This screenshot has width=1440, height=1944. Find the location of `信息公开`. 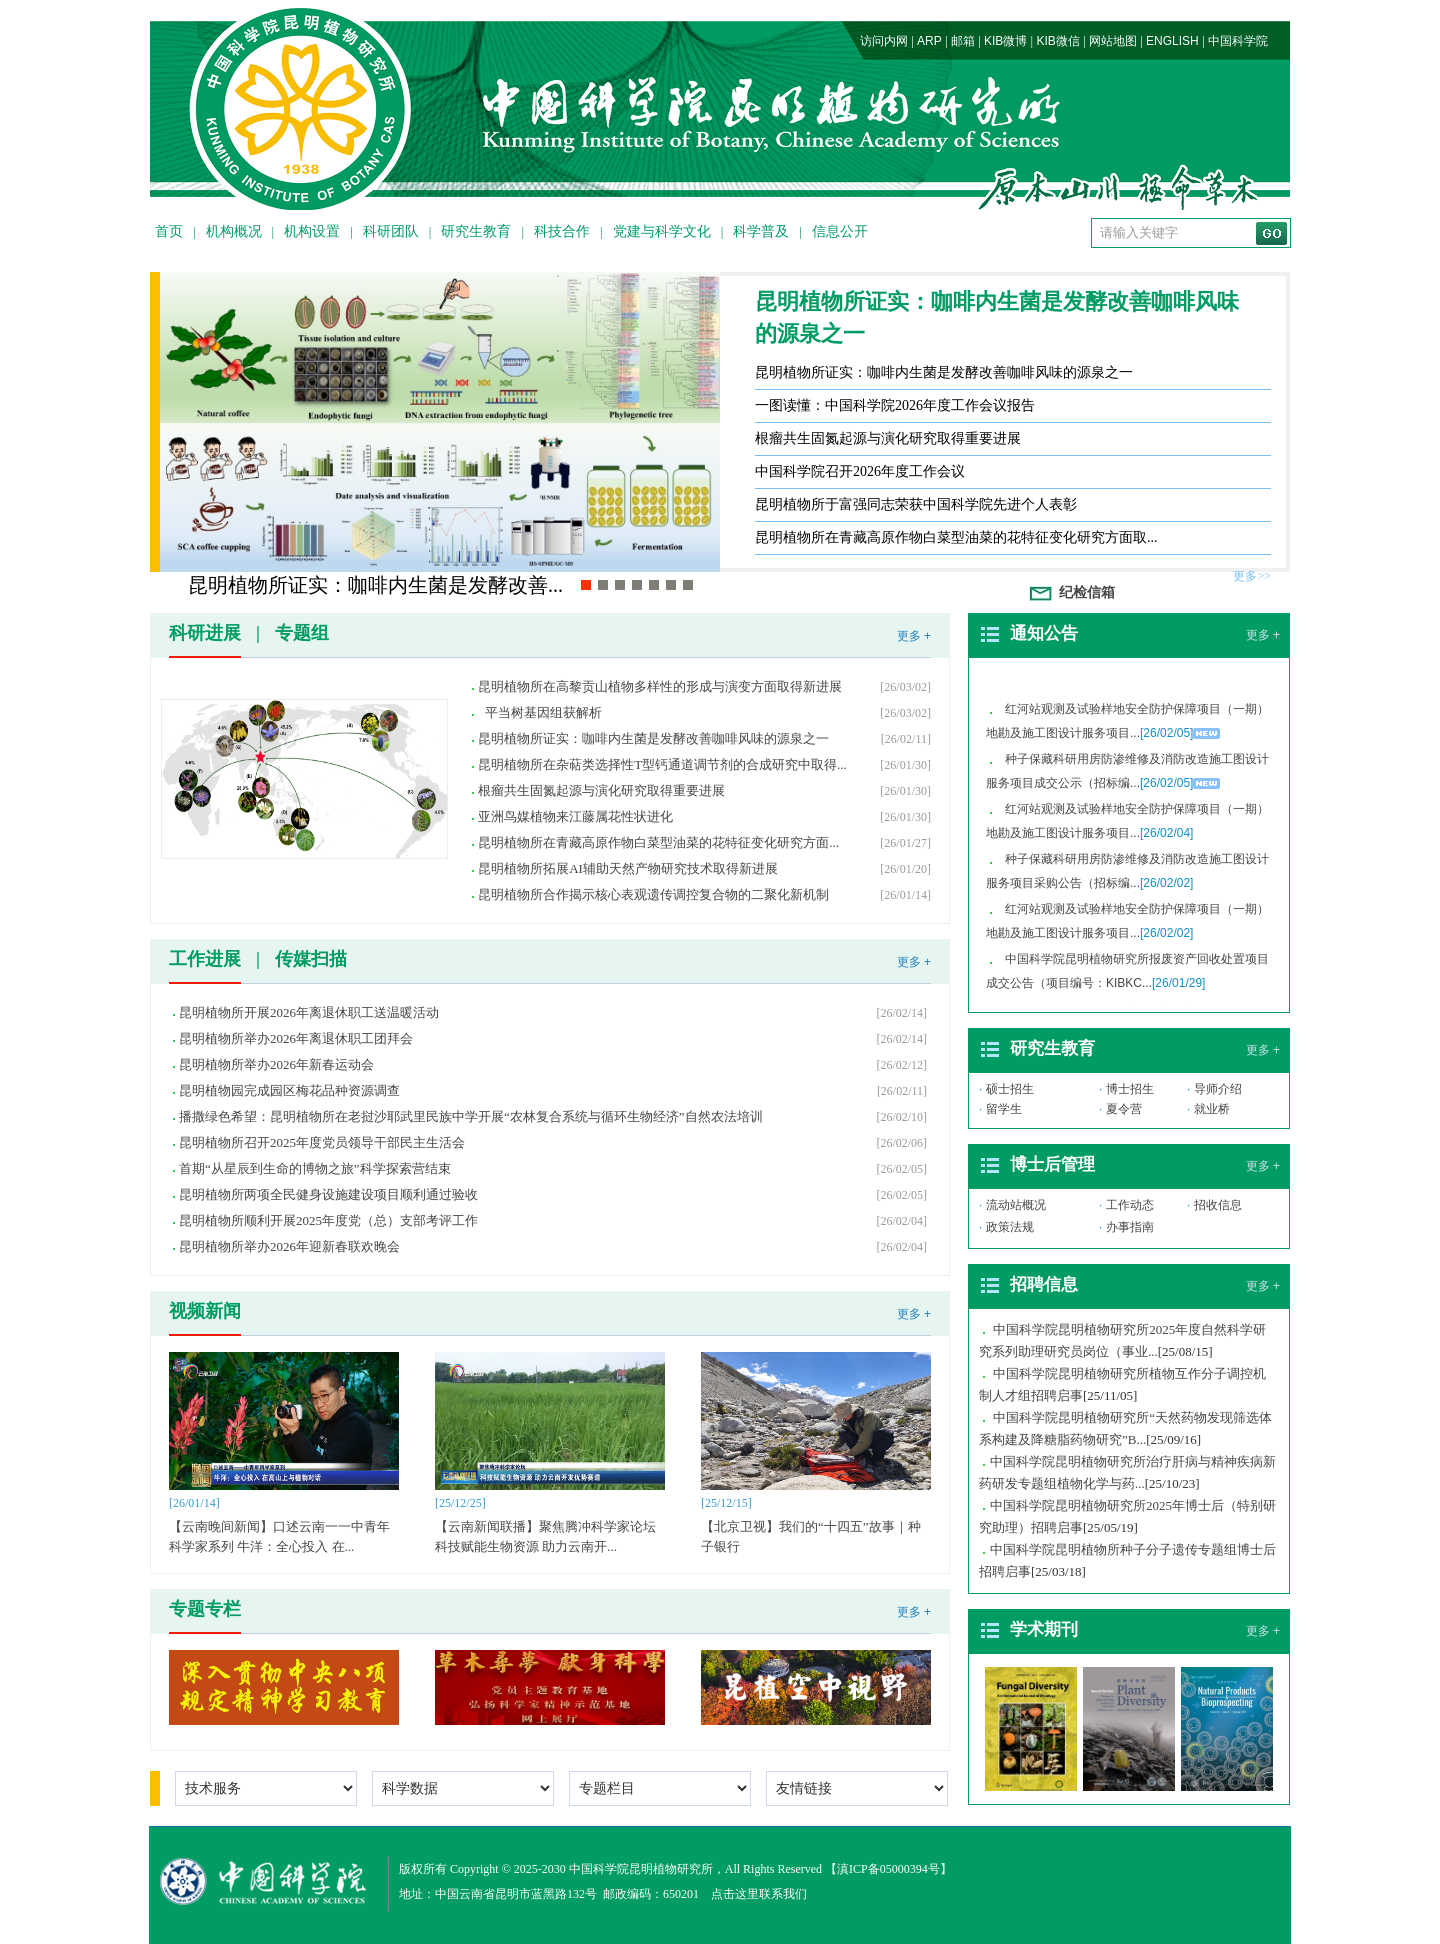

信息公开 is located at coordinates (840, 231).